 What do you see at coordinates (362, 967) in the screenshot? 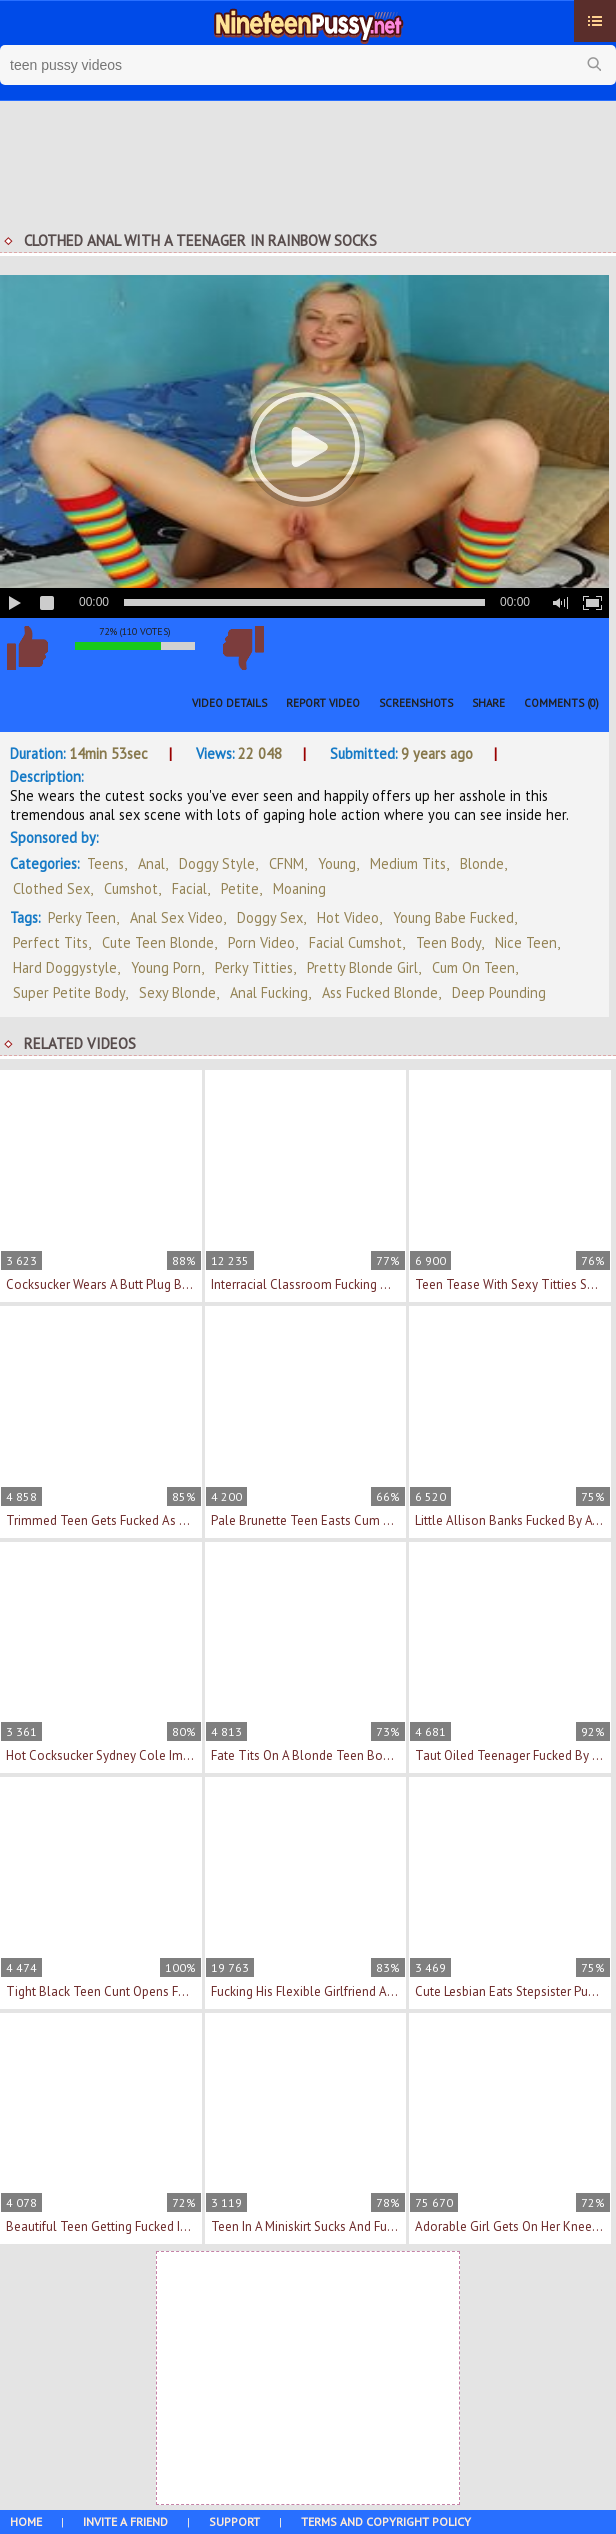
I see `pretty blonde girl` at bounding box center [362, 967].